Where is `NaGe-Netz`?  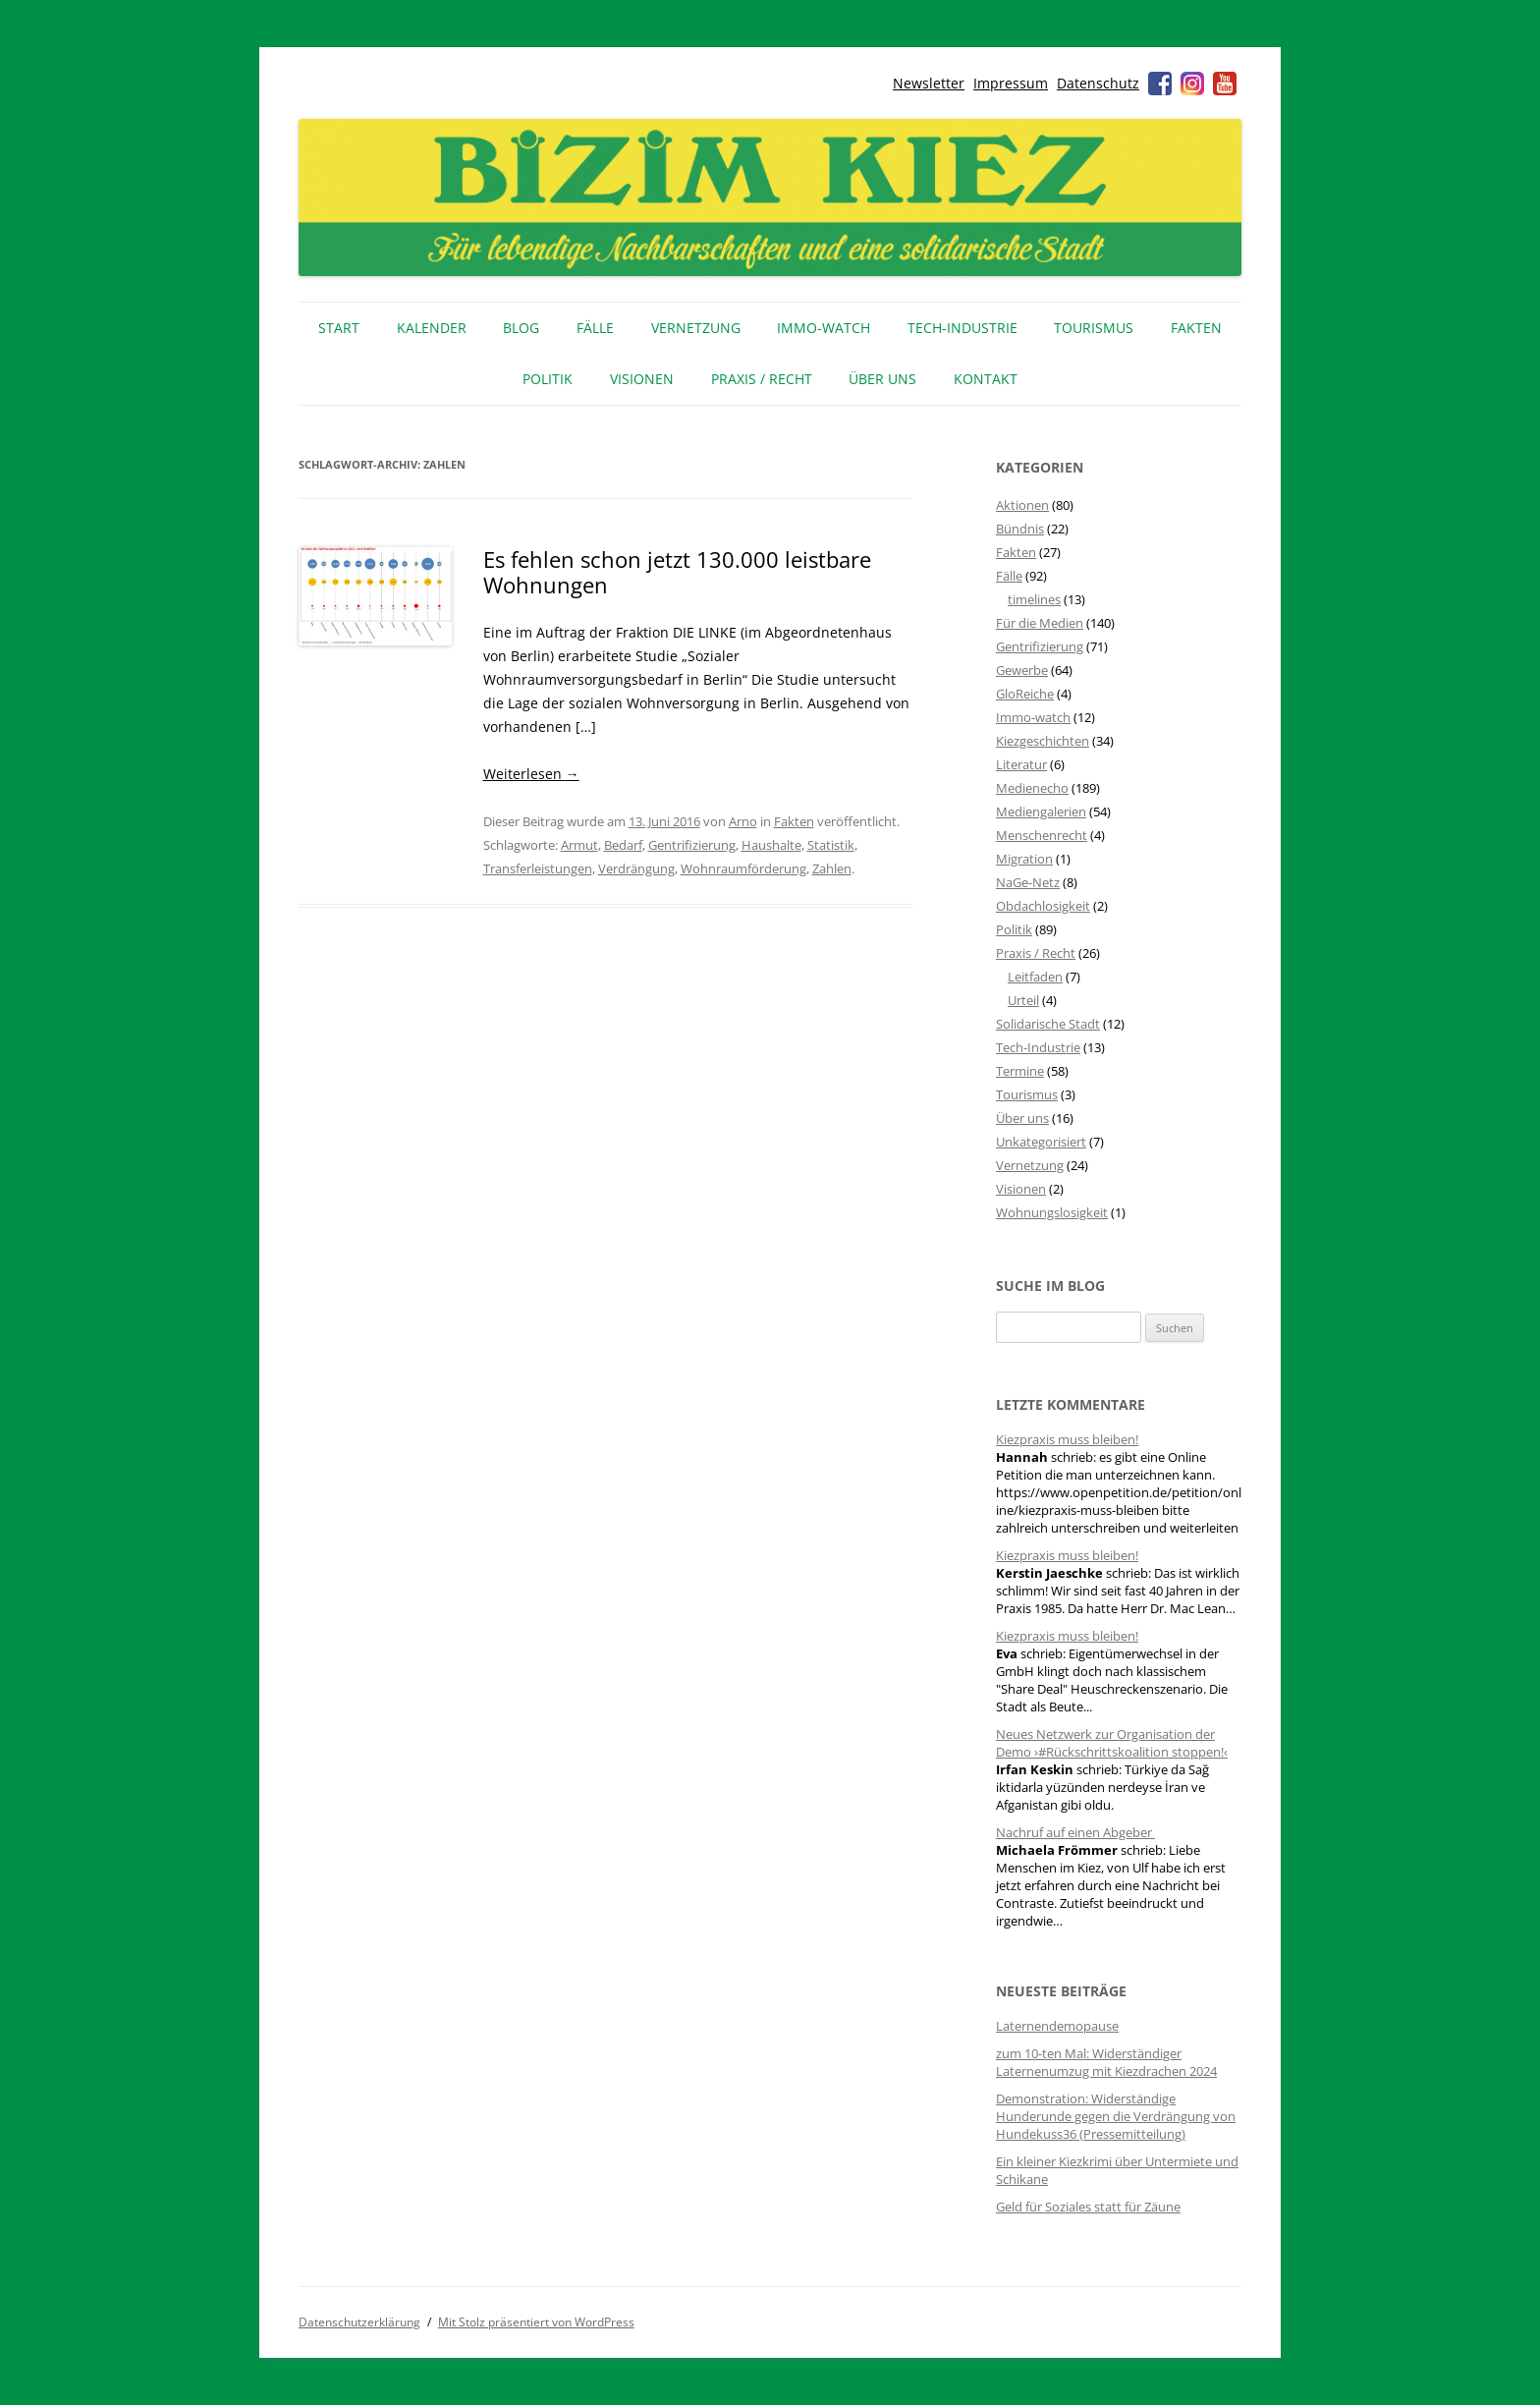 NaGe-Netz is located at coordinates (1028, 882).